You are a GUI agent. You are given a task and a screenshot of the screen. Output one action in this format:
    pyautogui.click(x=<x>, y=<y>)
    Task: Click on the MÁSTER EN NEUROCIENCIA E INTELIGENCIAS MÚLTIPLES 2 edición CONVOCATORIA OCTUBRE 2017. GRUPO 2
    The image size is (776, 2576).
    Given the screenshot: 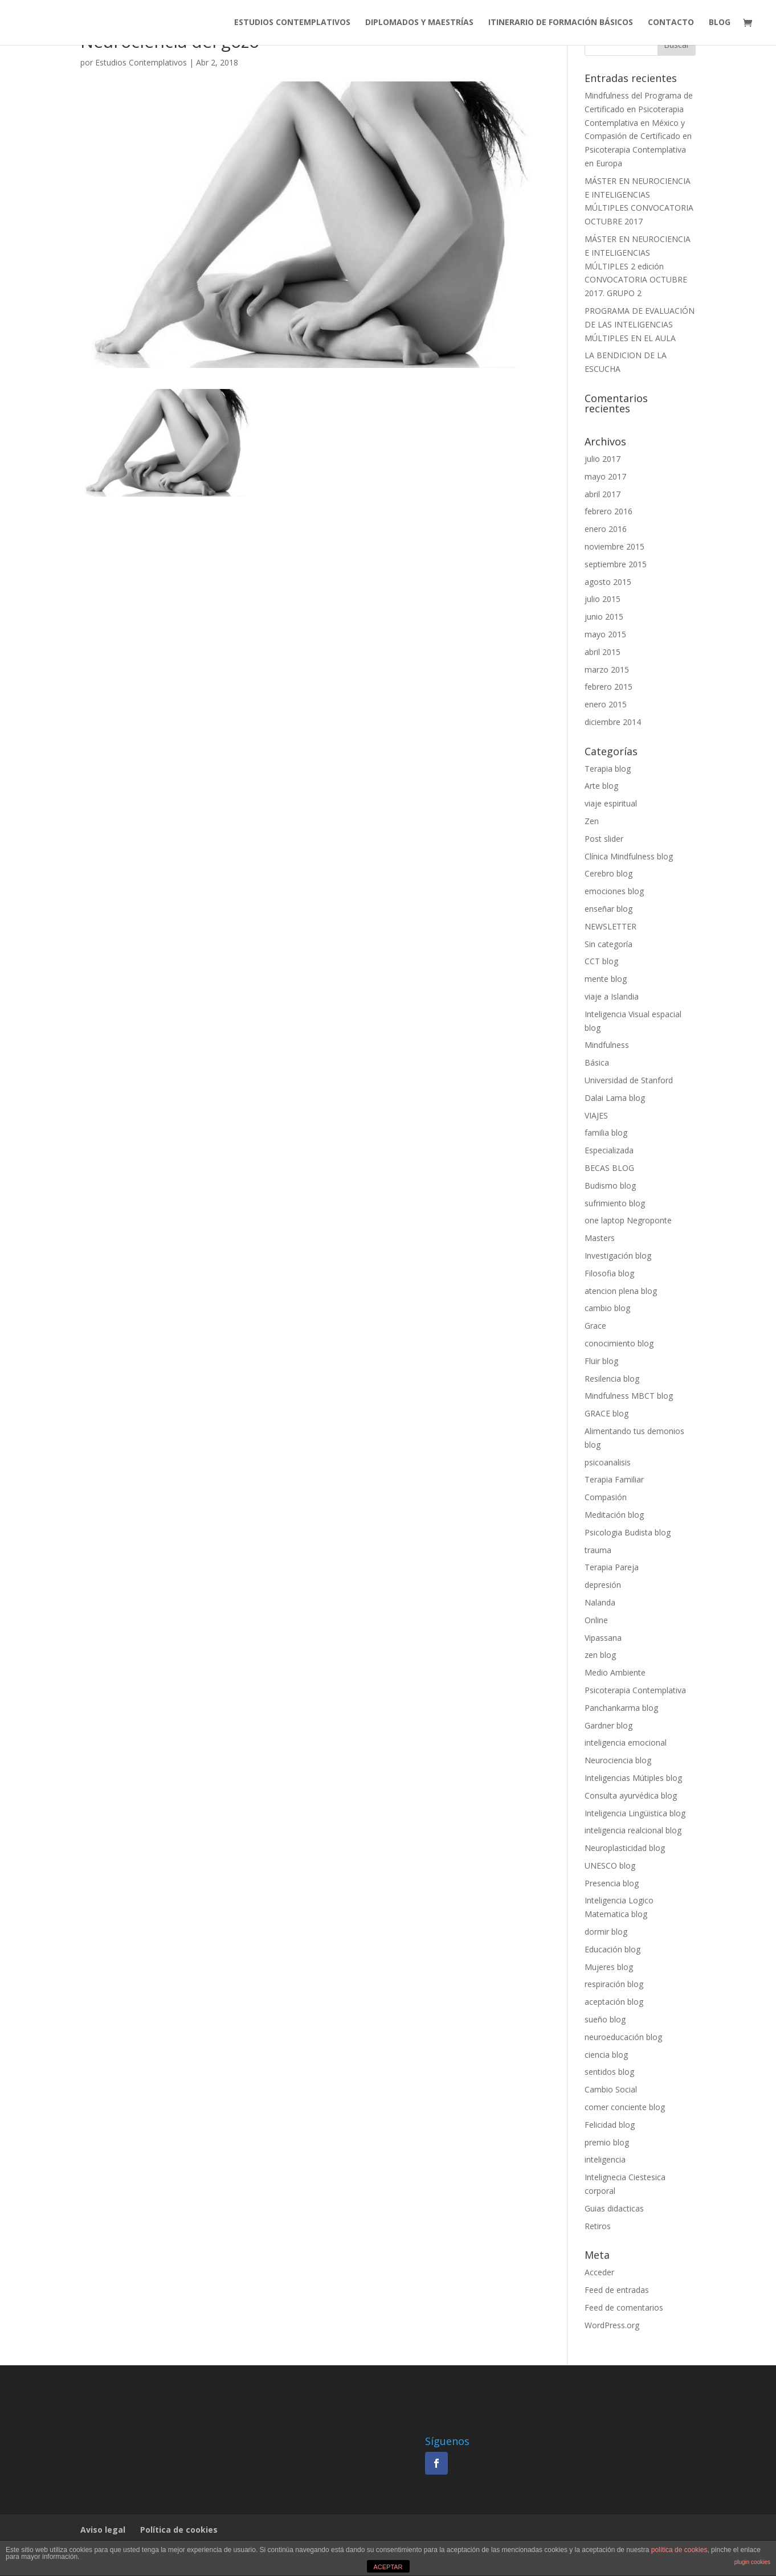 What is the action you would take?
    pyautogui.click(x=638, y=266)
    